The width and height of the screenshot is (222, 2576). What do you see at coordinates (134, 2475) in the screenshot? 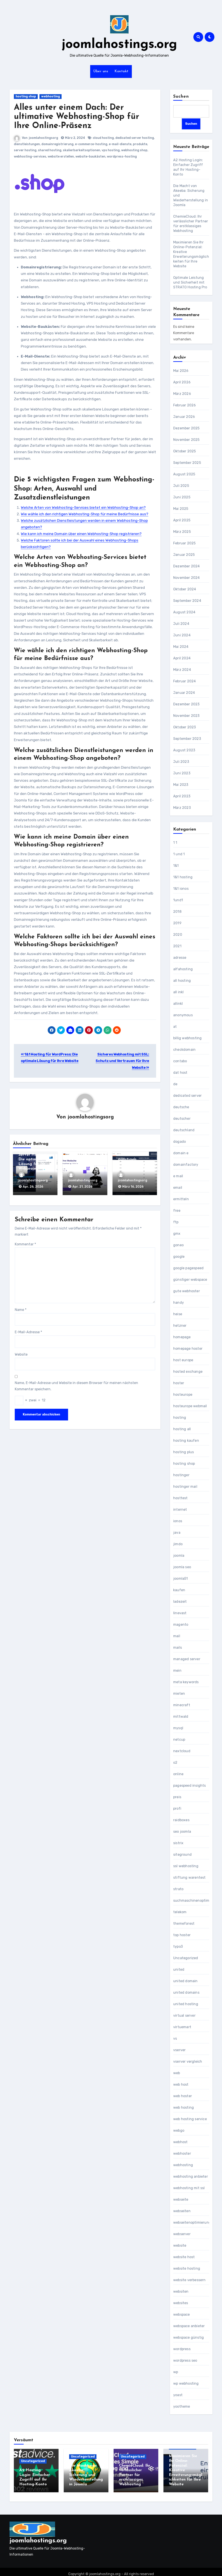
I see `ChemieCloud: Ihr verlässlicher Partner für erstklassiges Webhosting` at bounding box center [134, 2475].